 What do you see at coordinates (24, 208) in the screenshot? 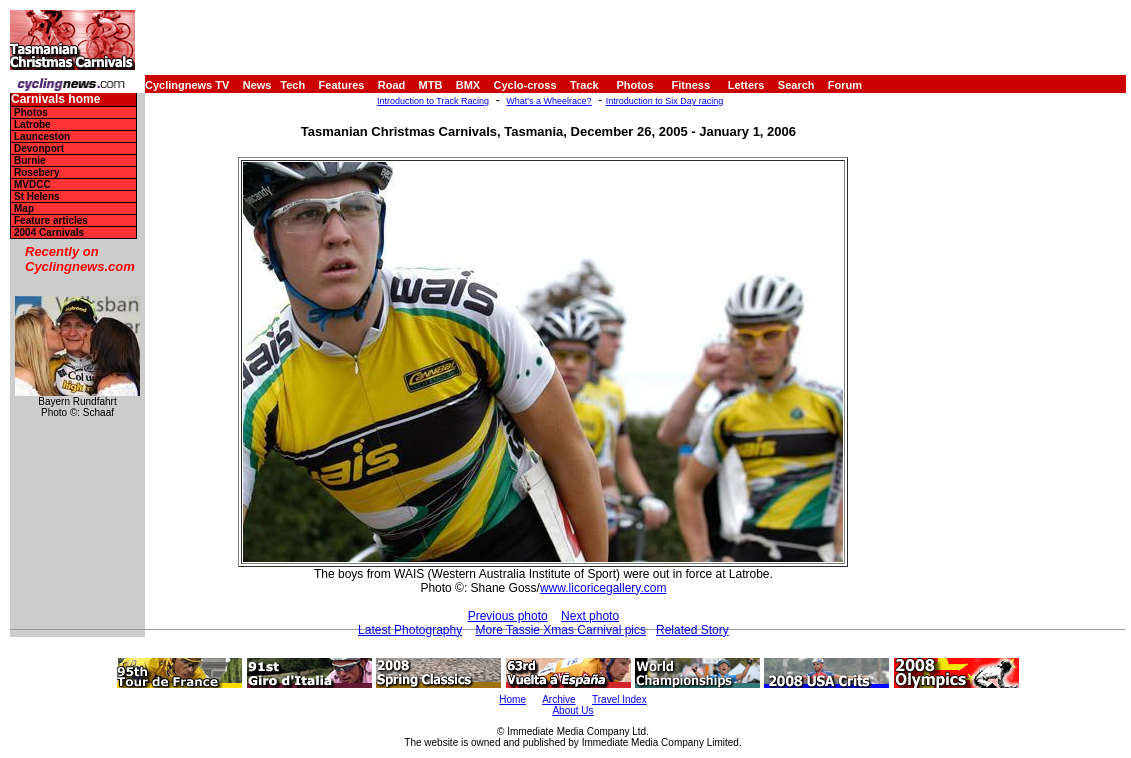
I see `Map` at bounding box center [24, 208].